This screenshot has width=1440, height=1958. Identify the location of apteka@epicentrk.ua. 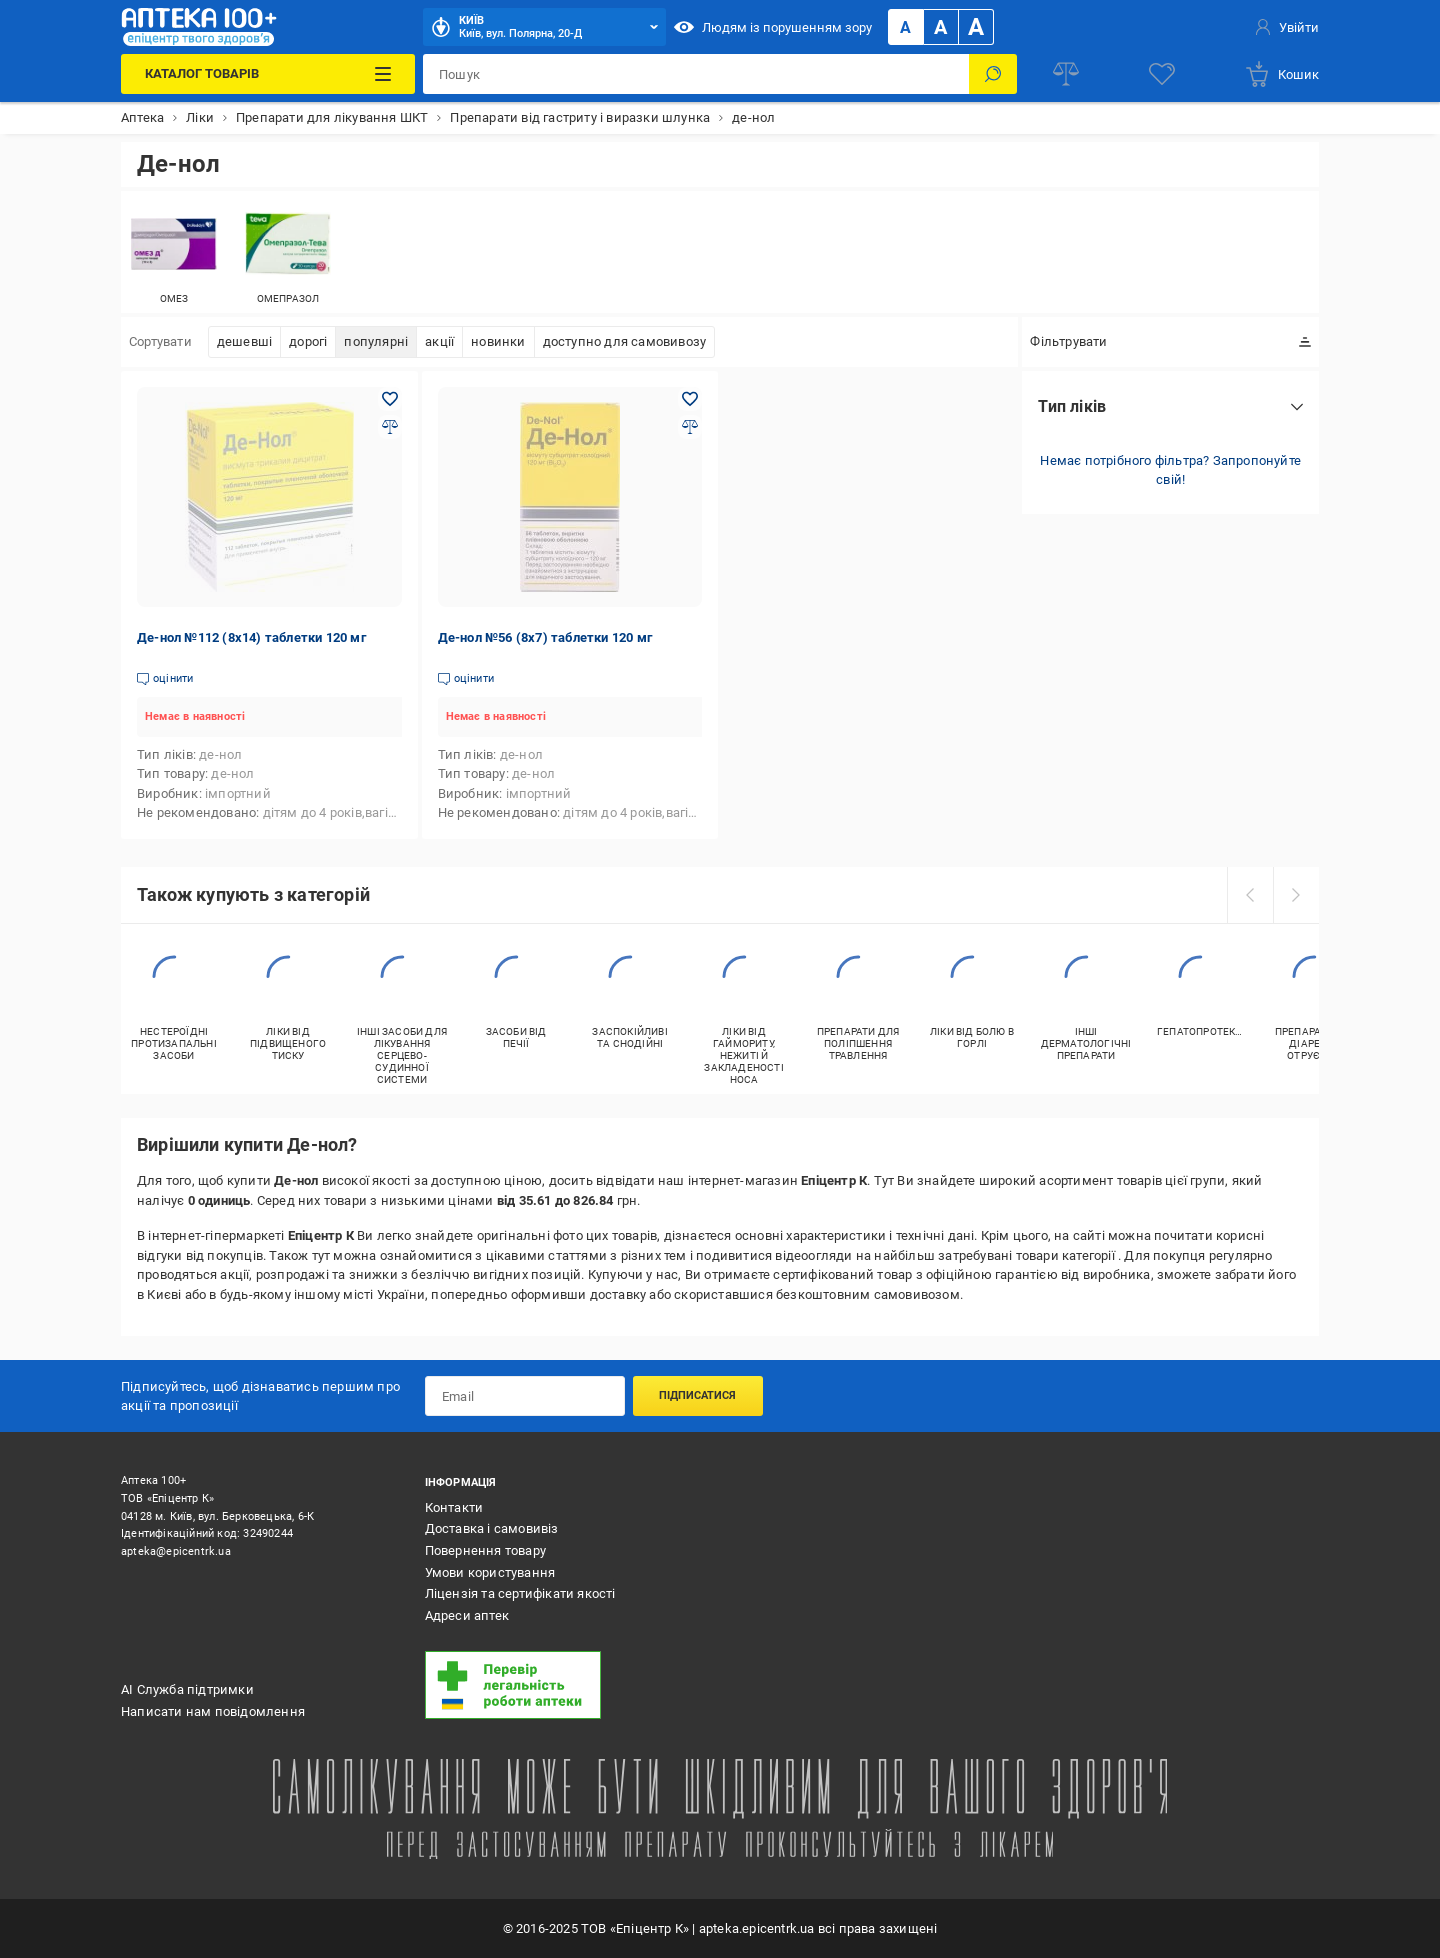
(176, 1551).